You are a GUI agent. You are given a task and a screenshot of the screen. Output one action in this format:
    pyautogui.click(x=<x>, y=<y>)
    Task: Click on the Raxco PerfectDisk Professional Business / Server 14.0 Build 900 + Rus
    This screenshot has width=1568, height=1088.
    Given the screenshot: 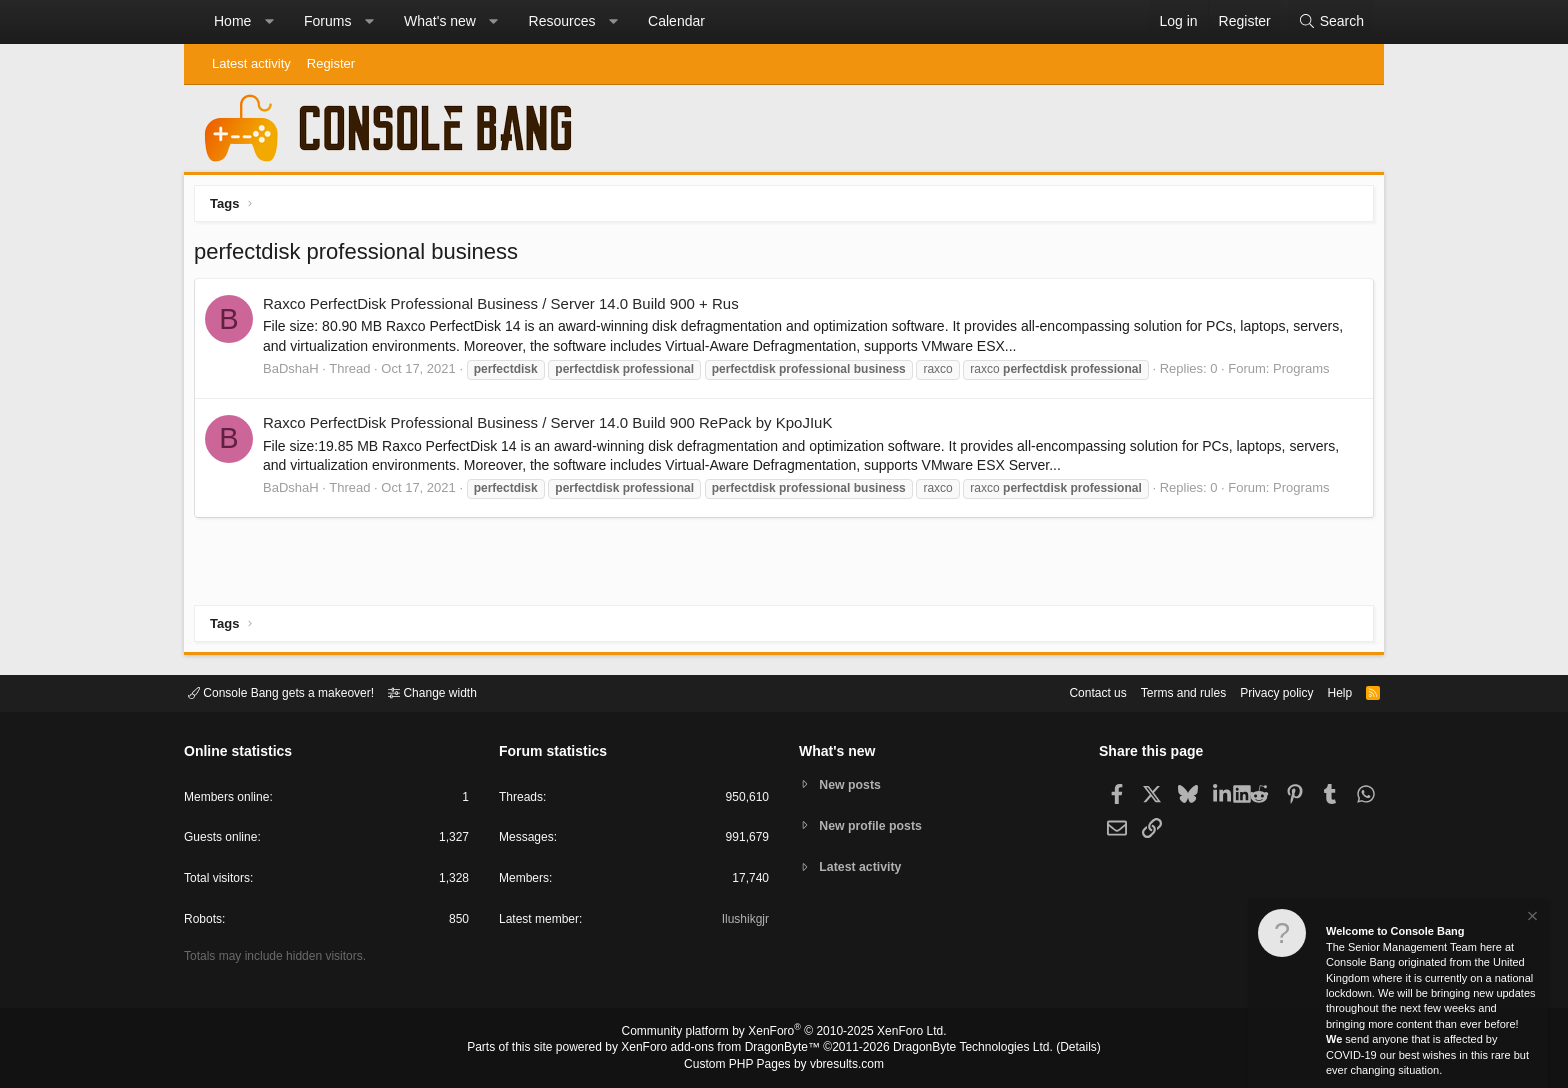 What is the action you would take?
    pyautogui.click(x=506, y=308)
    